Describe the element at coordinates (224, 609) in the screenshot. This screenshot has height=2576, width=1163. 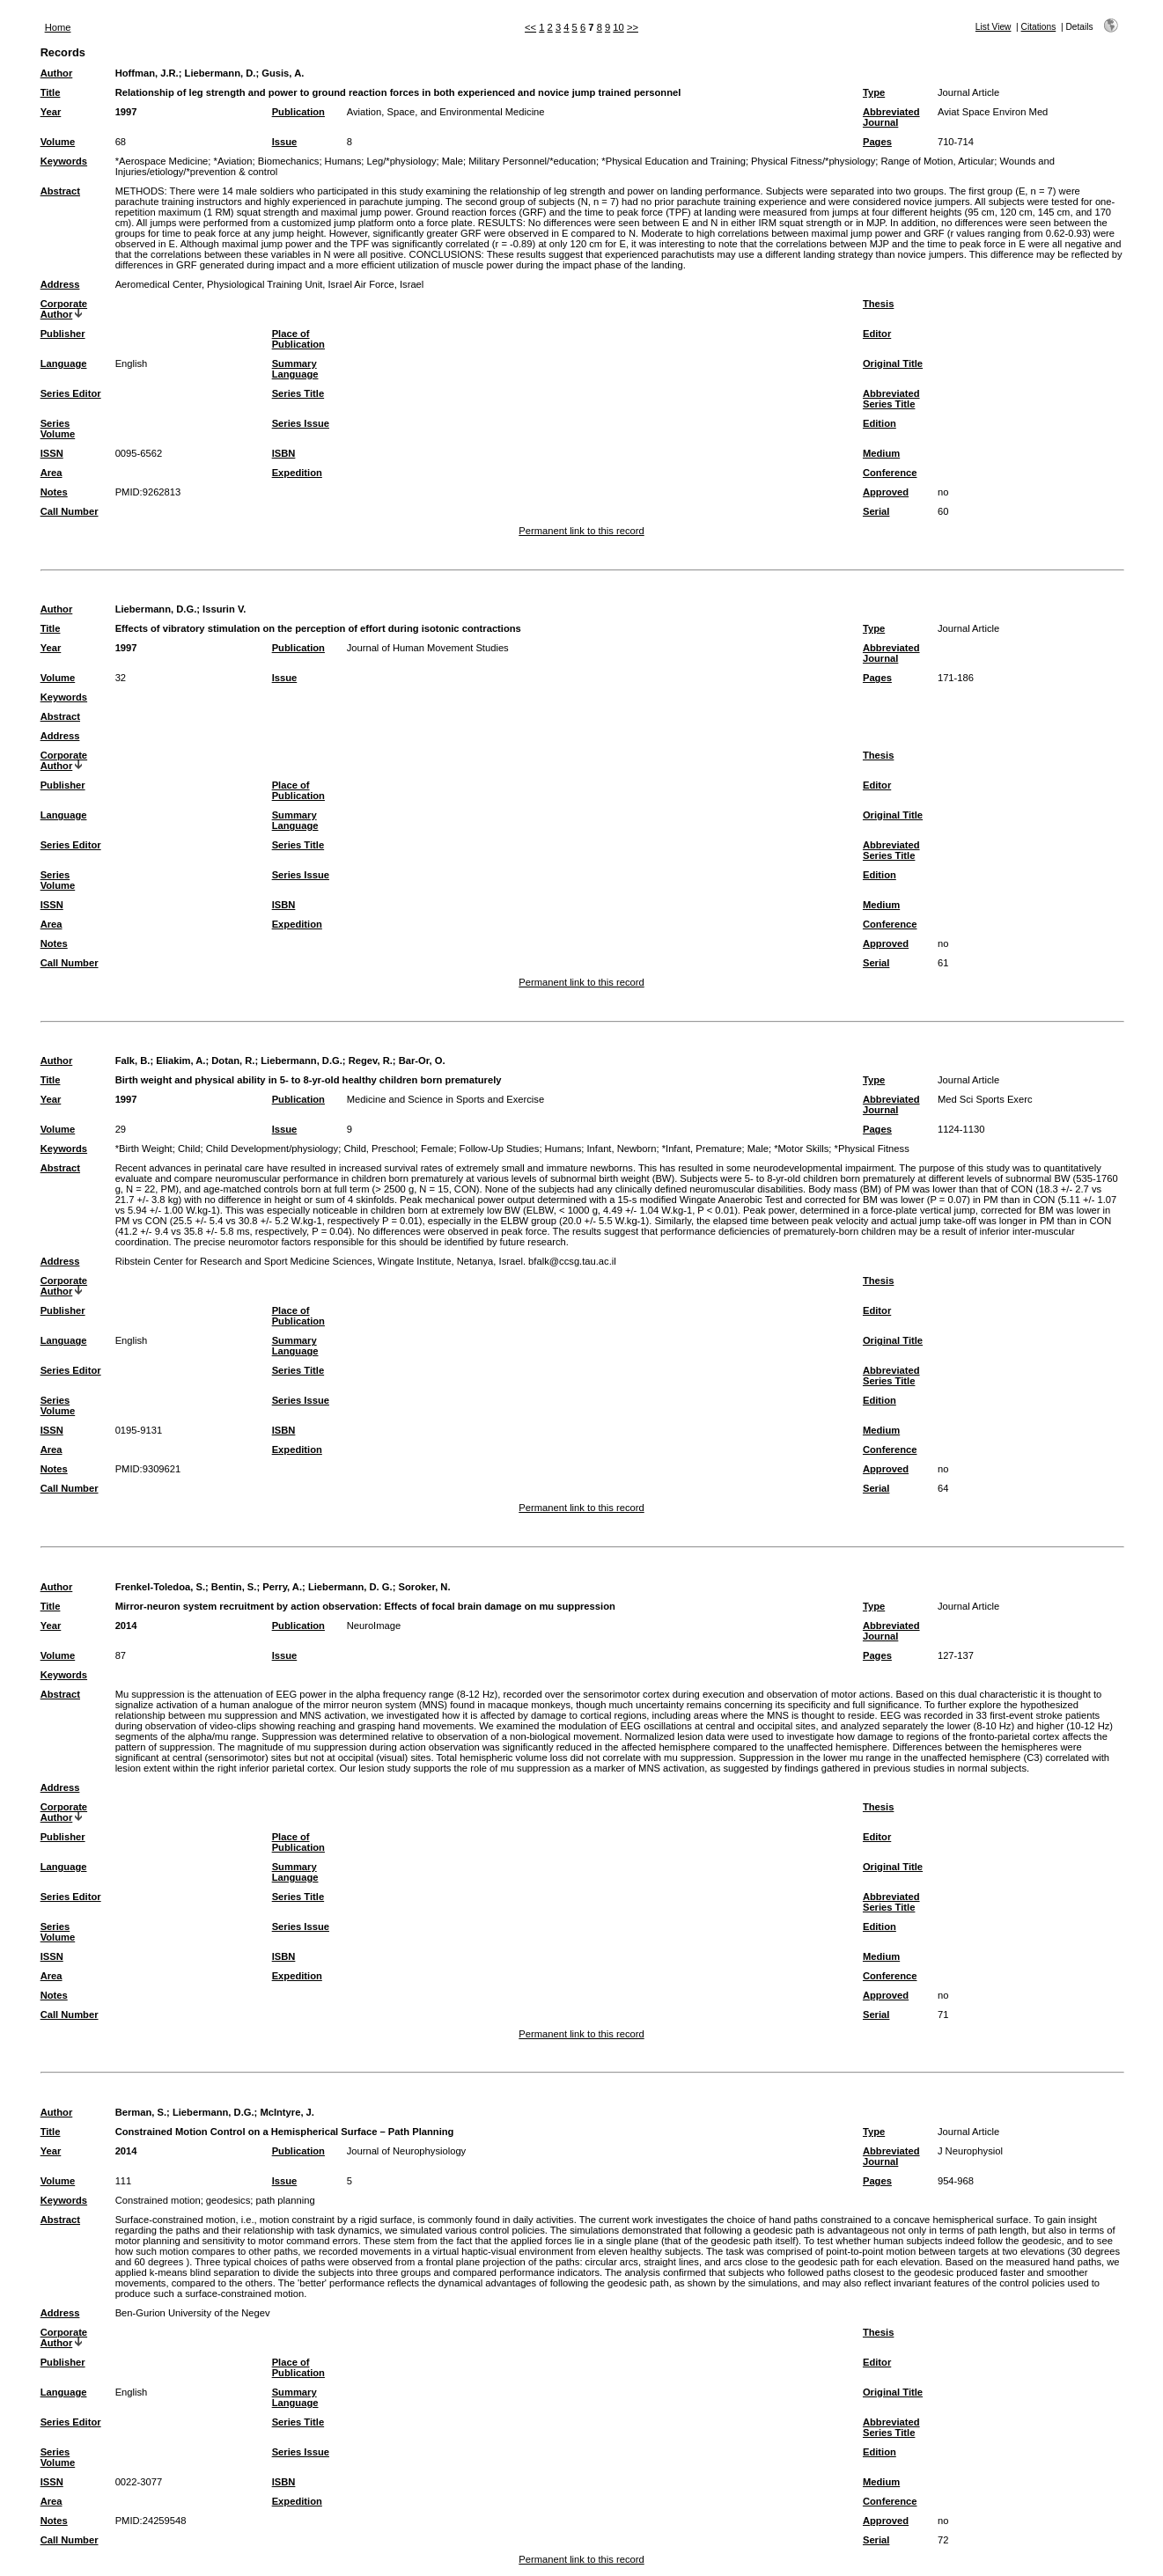
I see `Issurin V.` at that location.